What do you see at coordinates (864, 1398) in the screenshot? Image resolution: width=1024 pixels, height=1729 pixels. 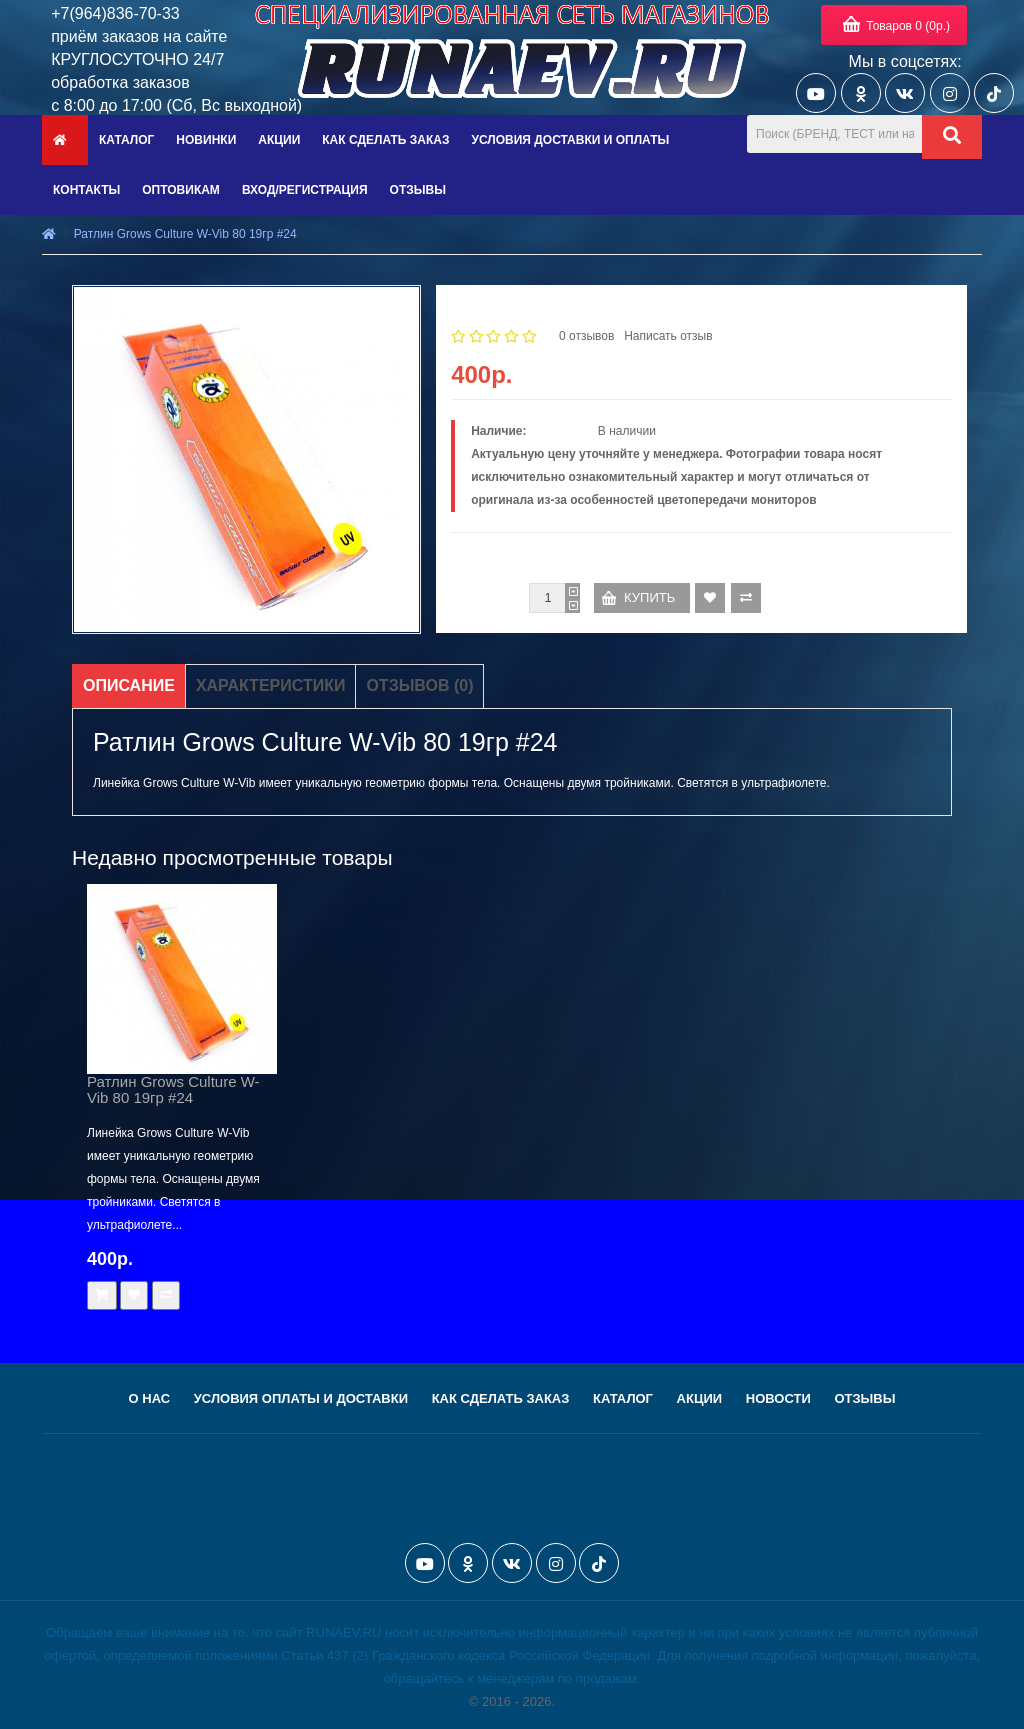 I see `Отзывы` at bounding box center [864, 1398].